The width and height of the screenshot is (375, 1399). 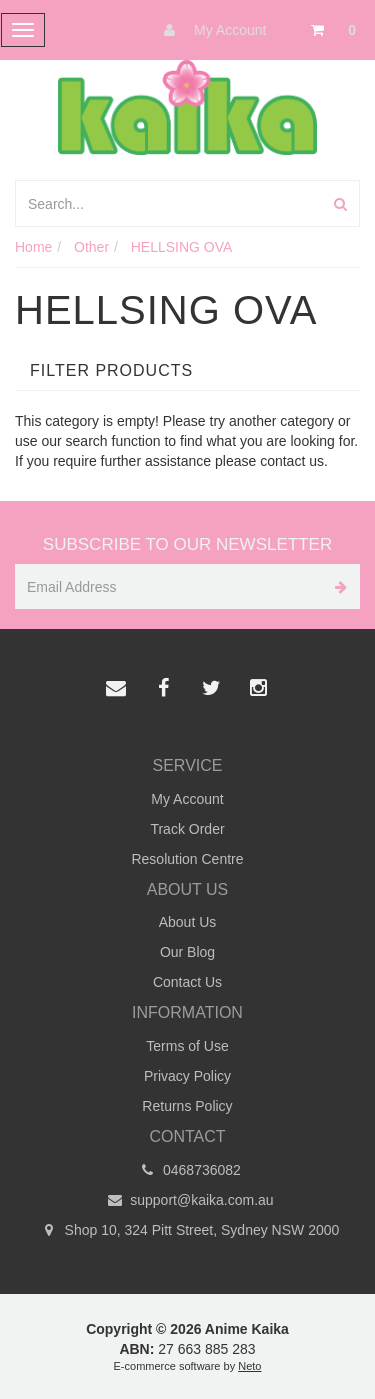 I want to click on Track Order, so click(x=187, y=829).